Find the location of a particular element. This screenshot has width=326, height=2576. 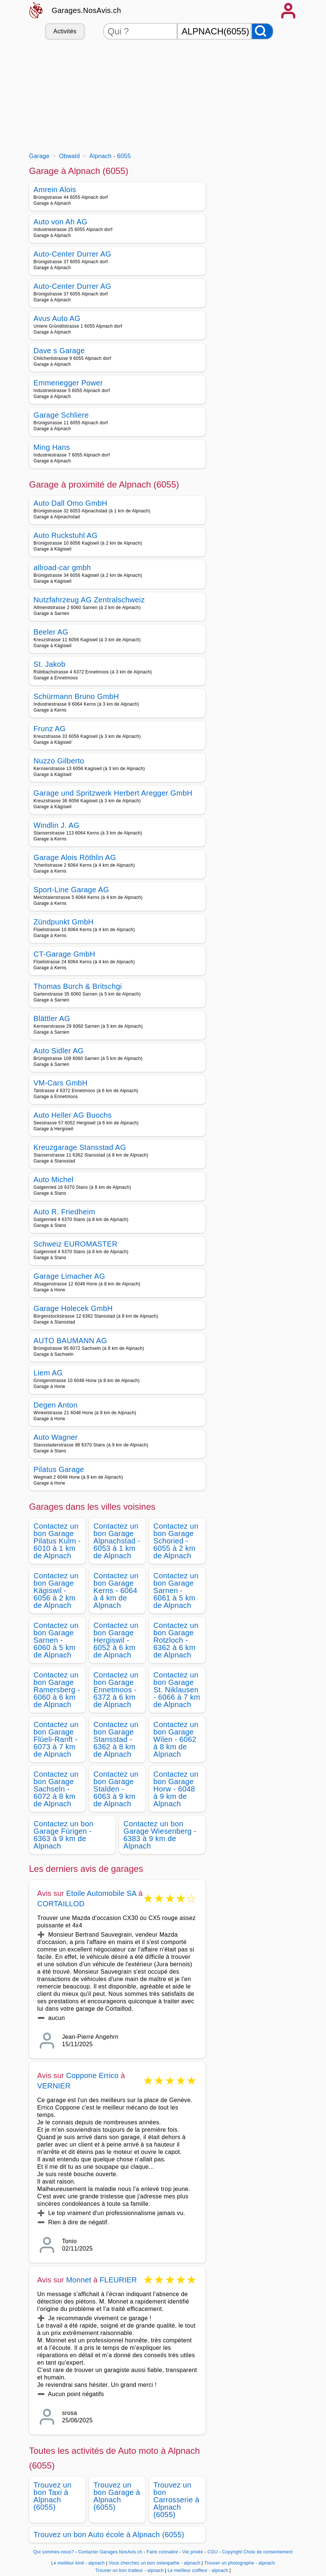

Auto R. Friedheim is located at coordinates (64, 1212).